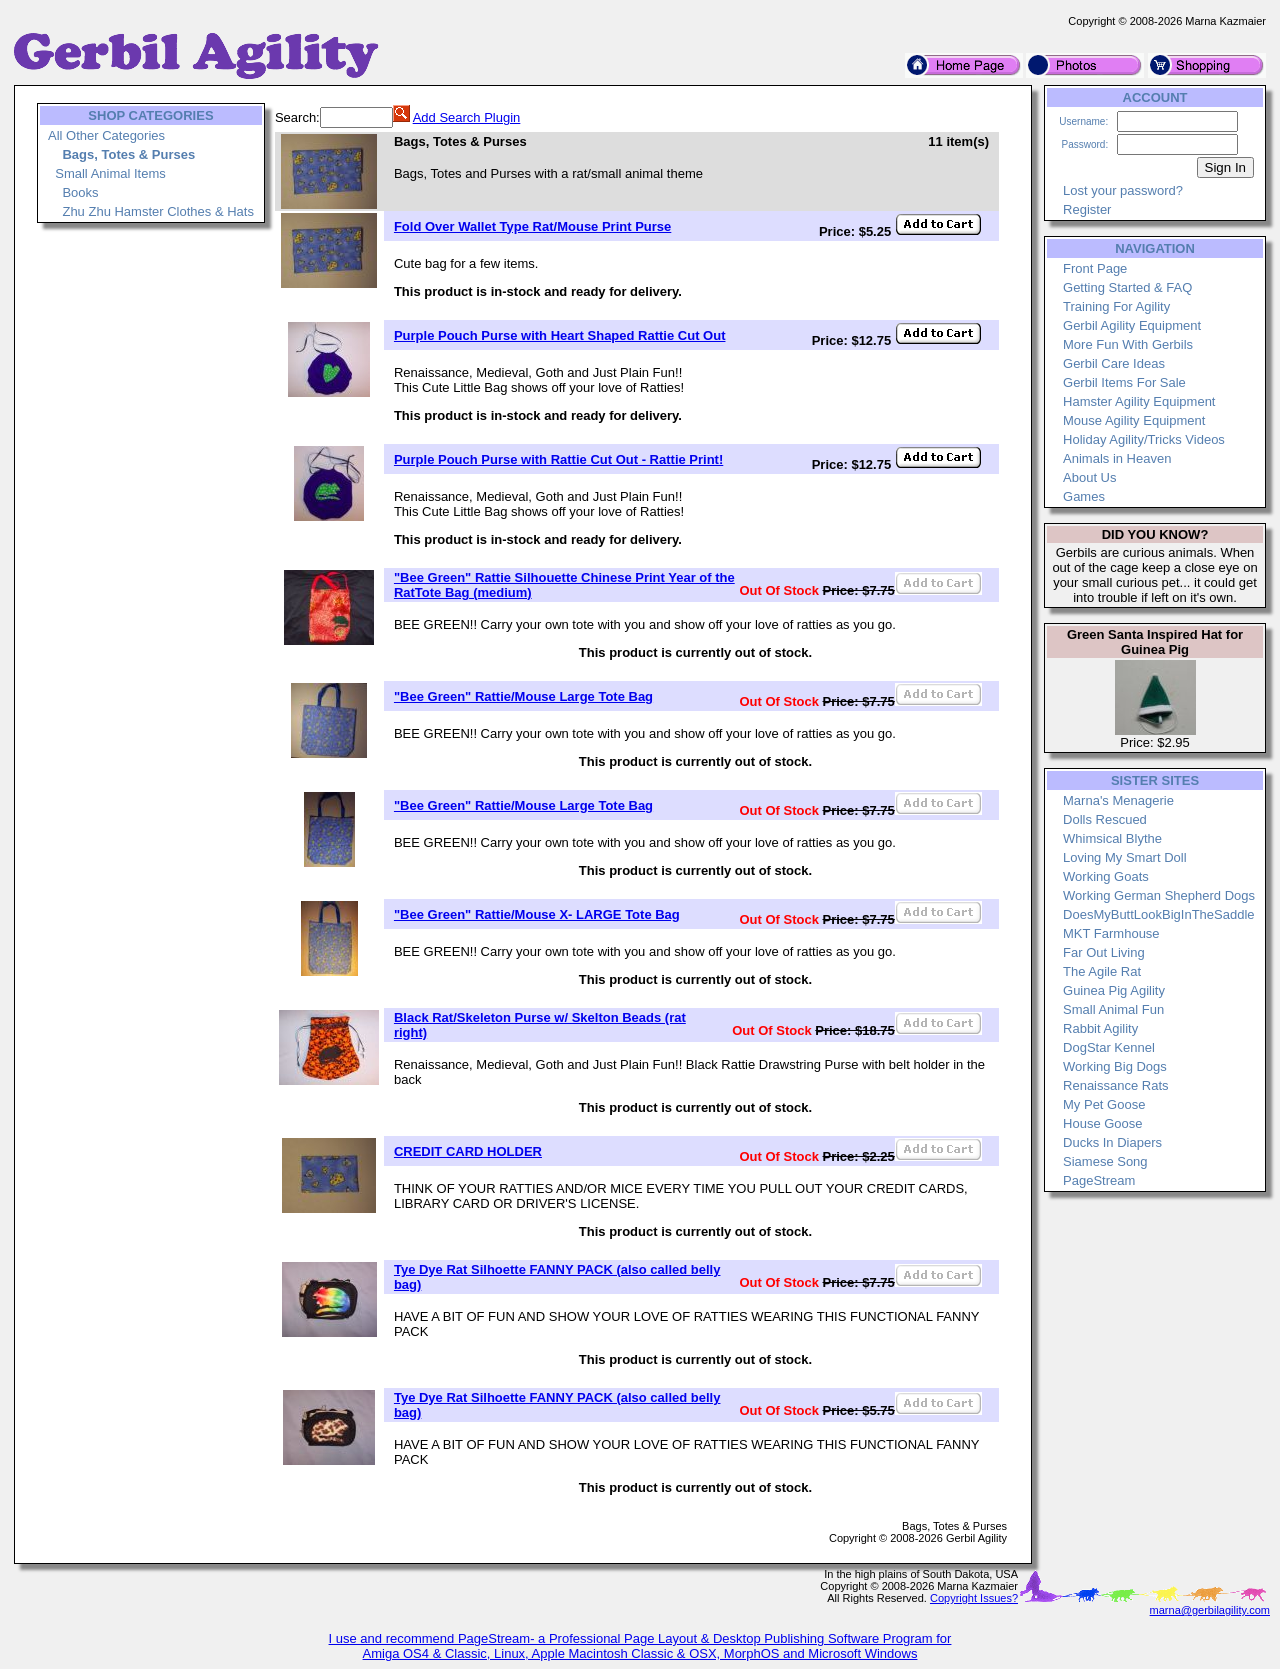 Image resolution: width=1280 pixels, height=1669 pixels. I want to click on DoesMyButtLookBigInTheSaddle, so click(1159, 914).